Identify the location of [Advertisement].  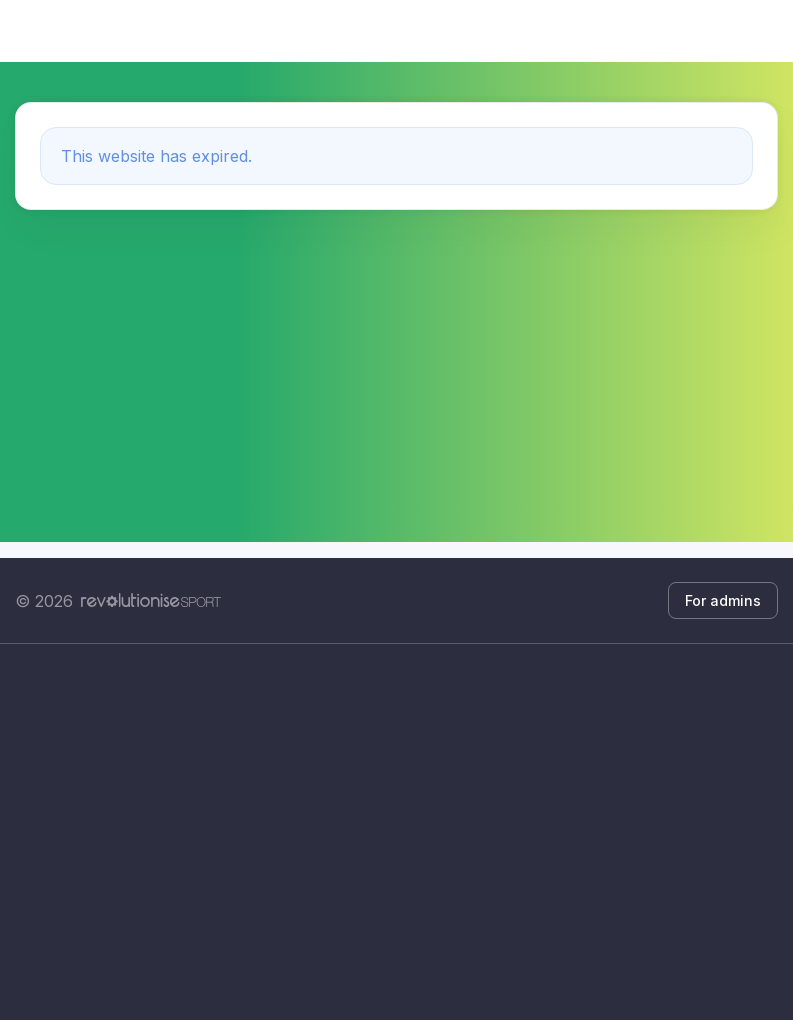
(396, 832).